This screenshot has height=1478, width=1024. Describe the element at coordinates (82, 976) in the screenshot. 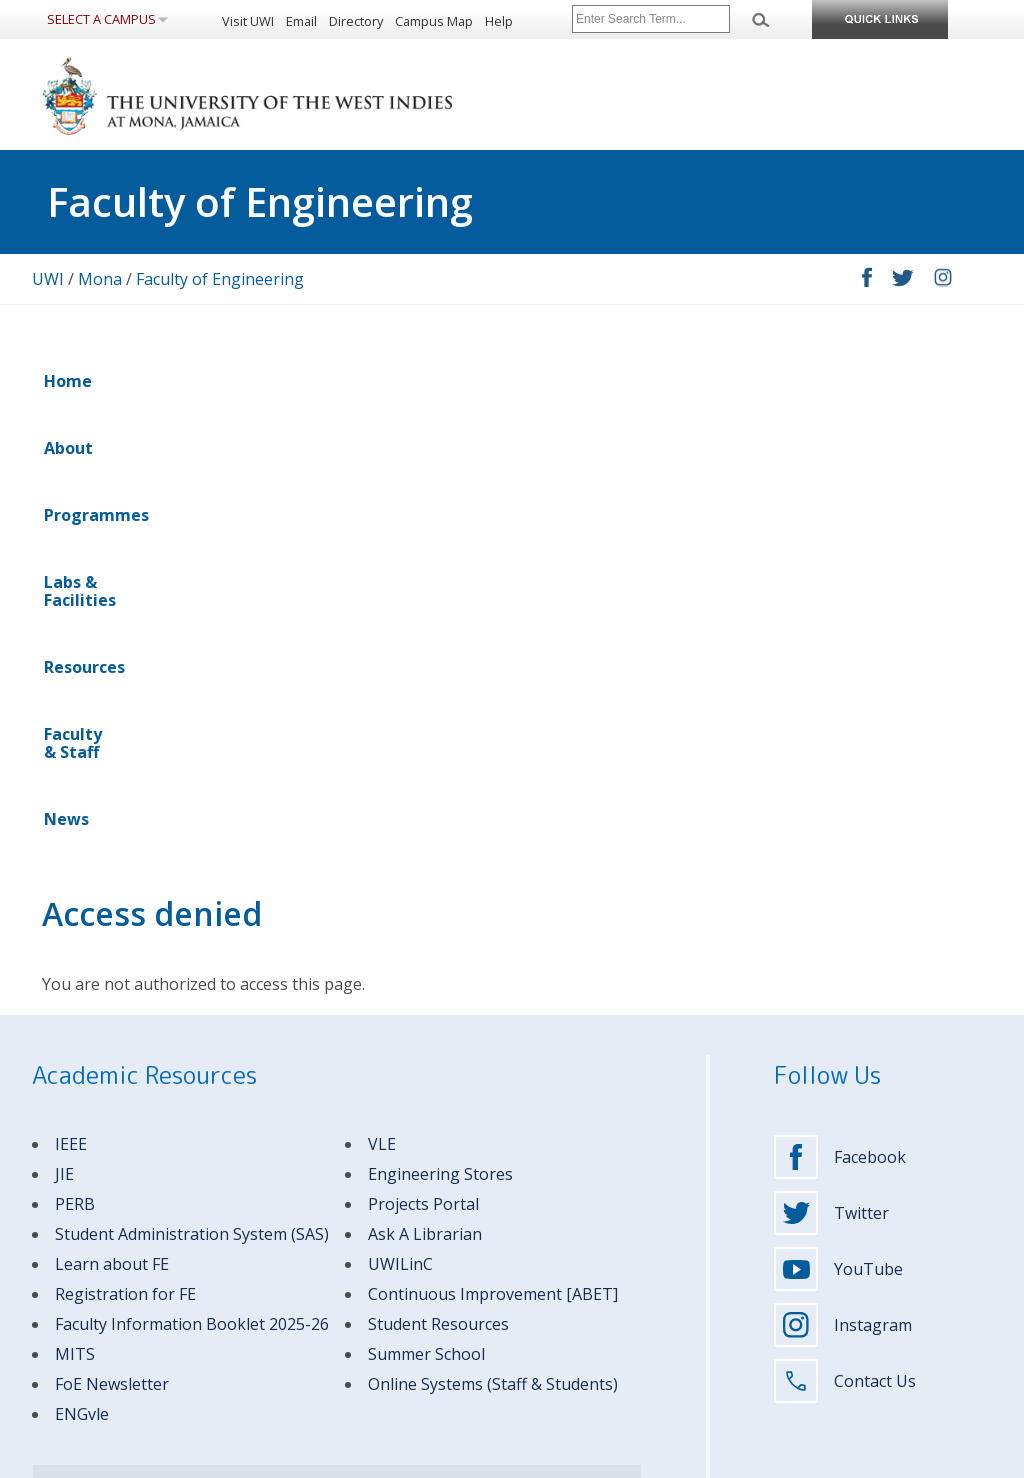

I see `ENGvle` at that location.